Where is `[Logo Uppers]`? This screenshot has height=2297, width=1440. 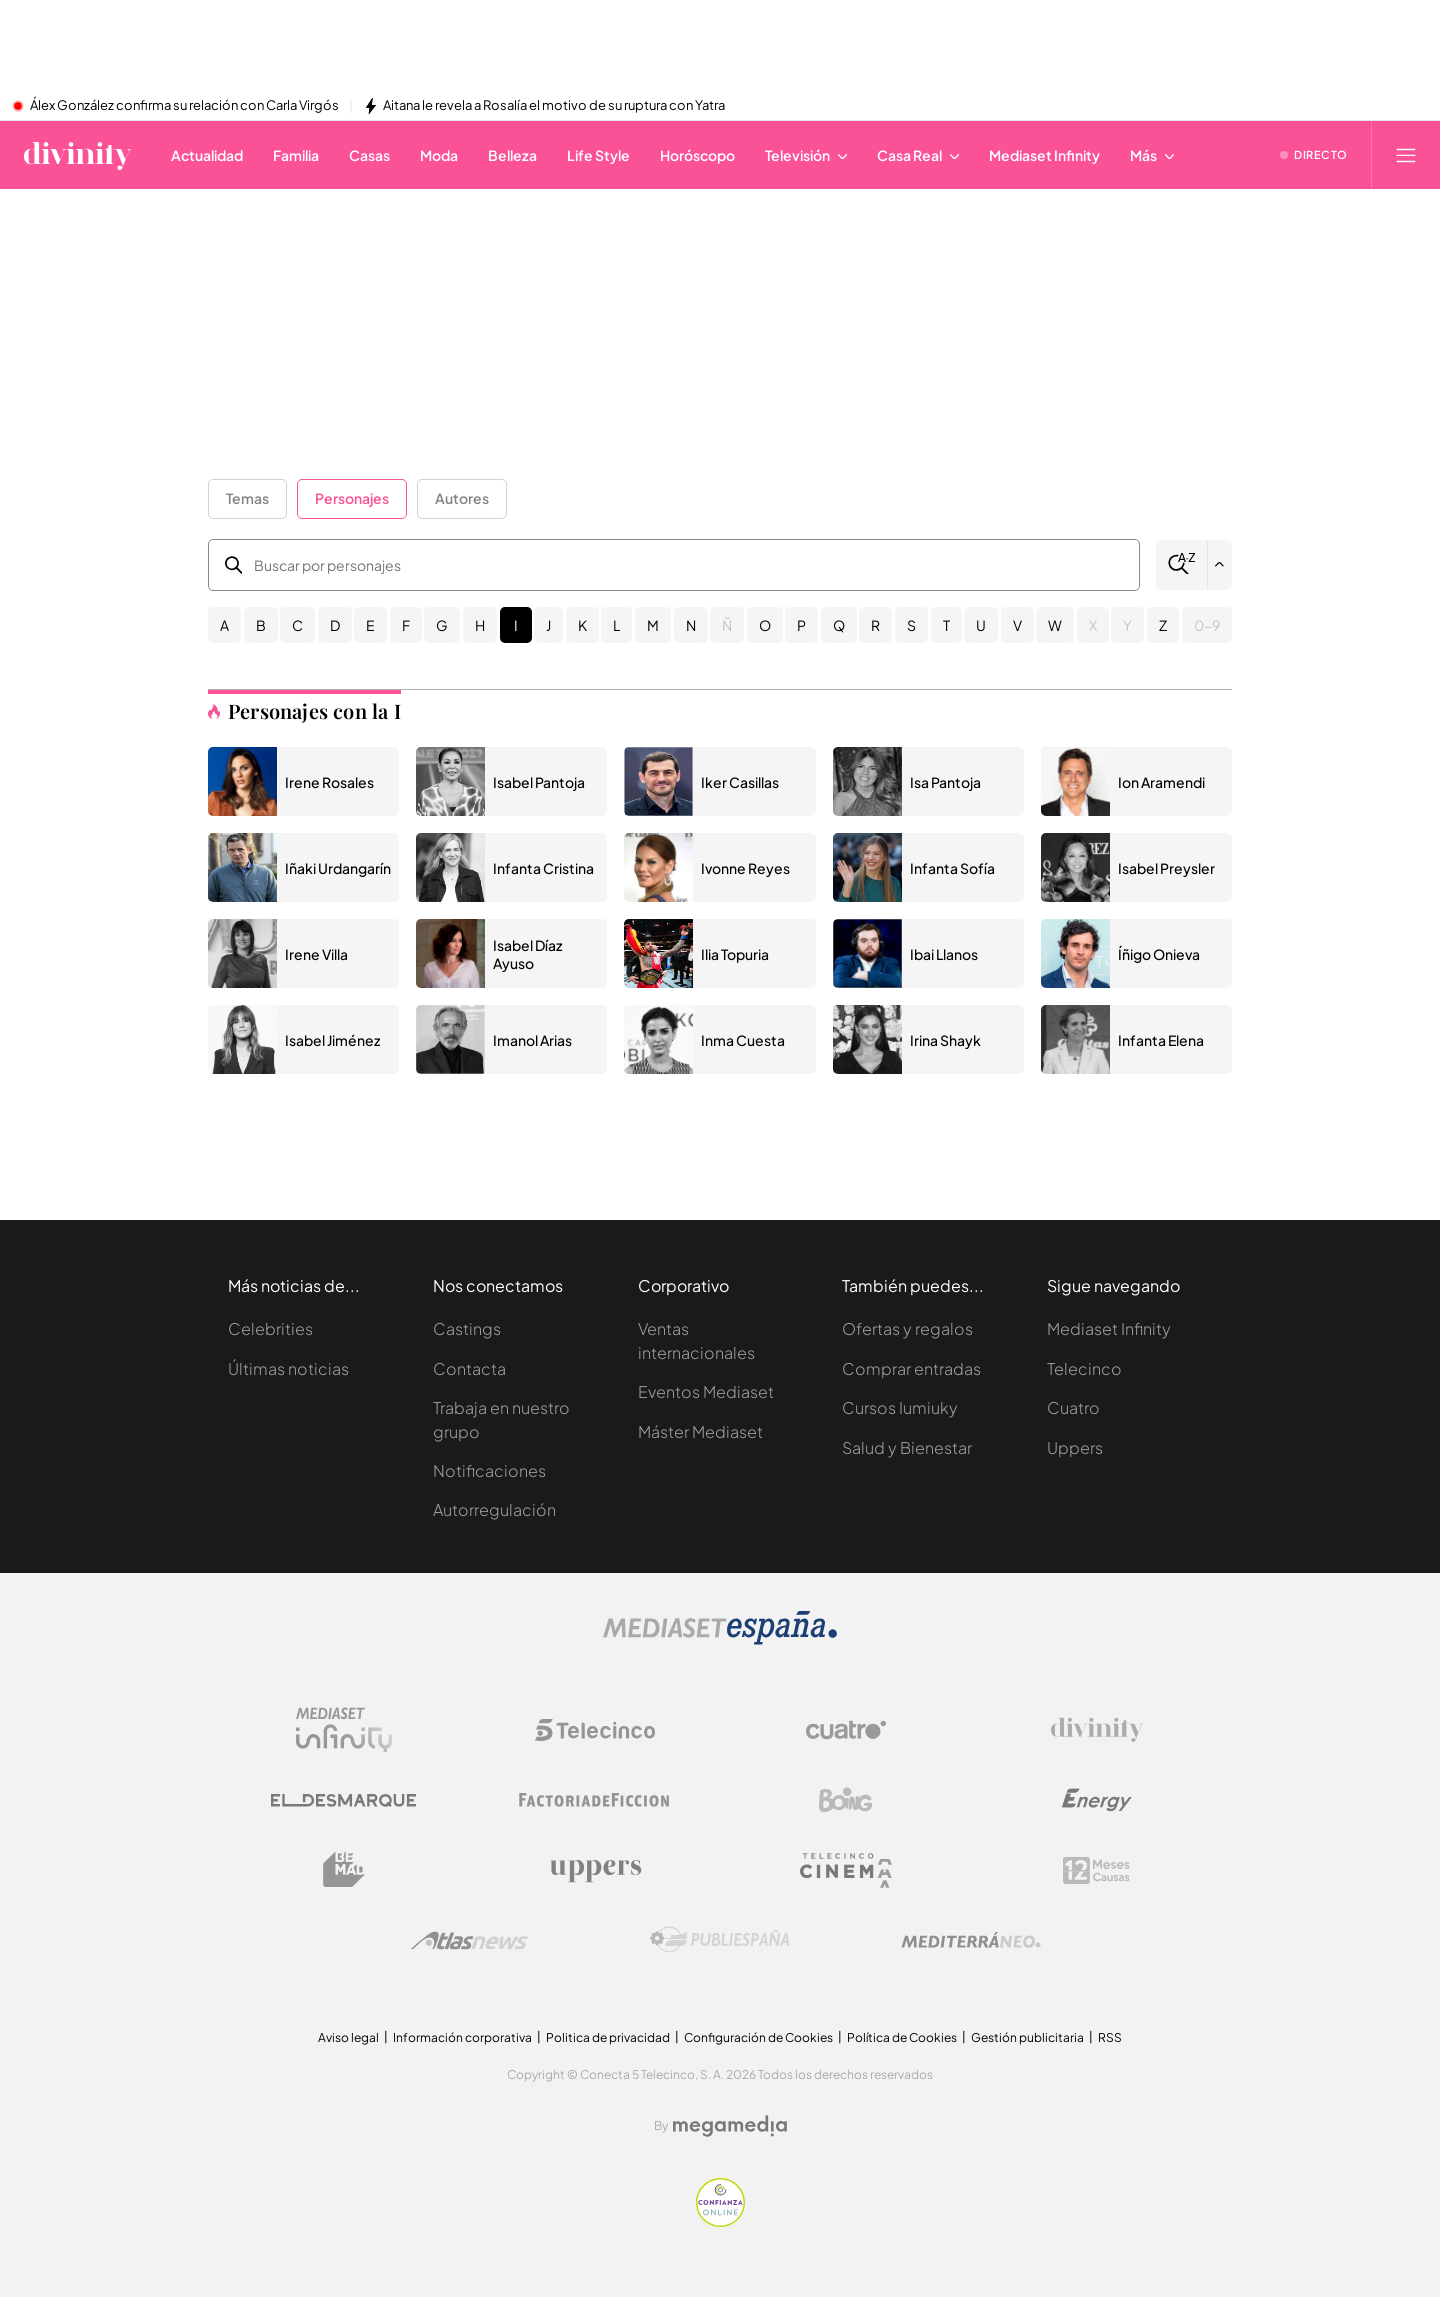 [Logo Uppers] is located at coordinates (595, 1870).